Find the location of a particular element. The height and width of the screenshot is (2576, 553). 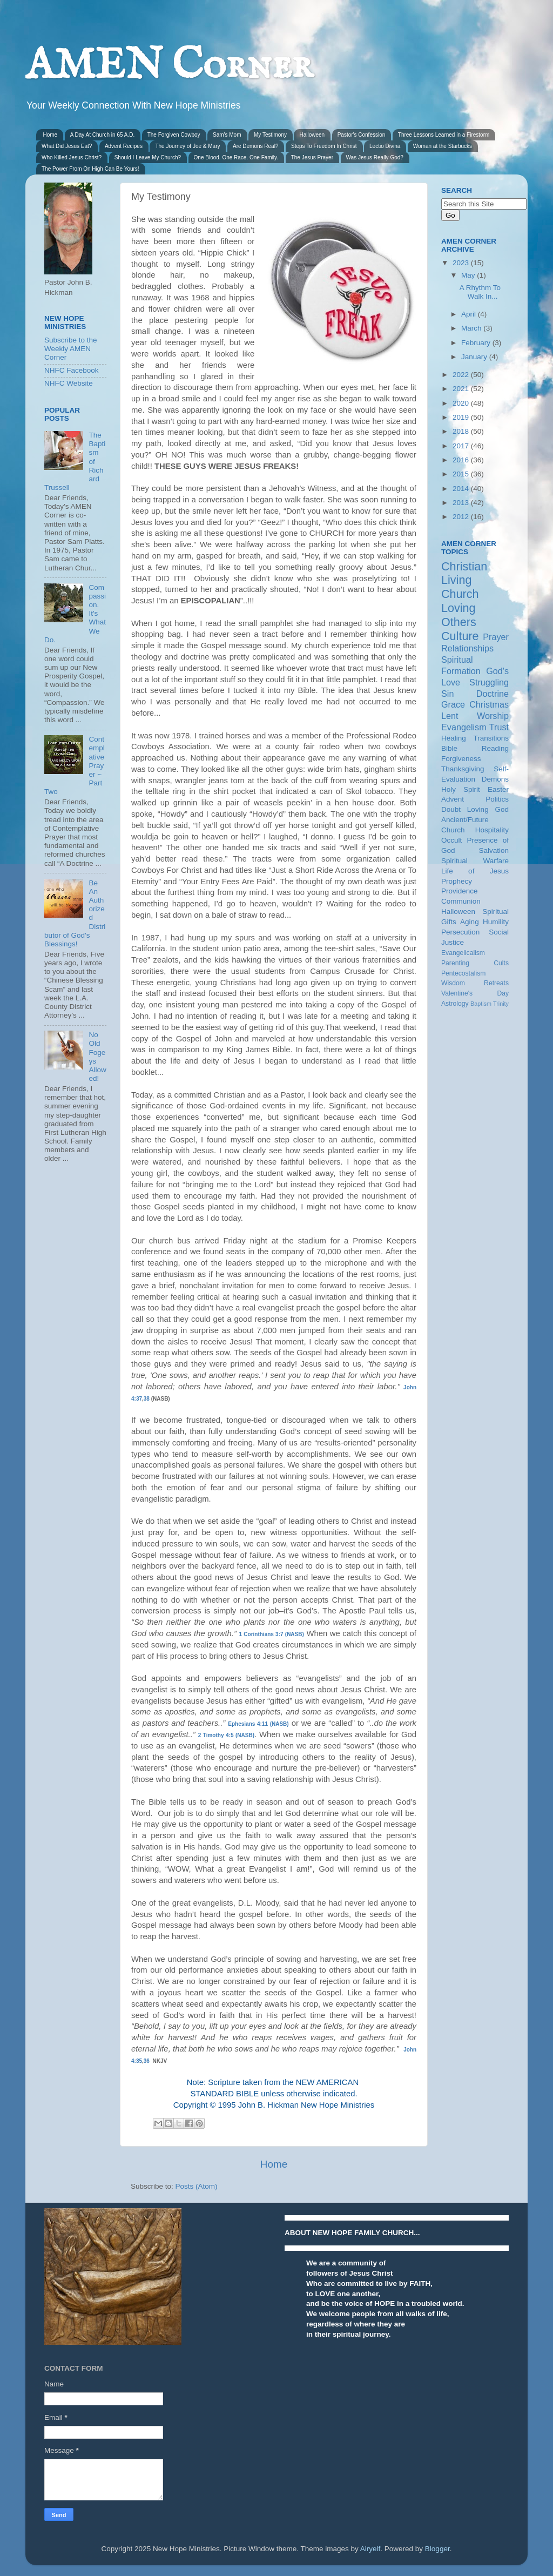

Subscribe to the Weekly AMEN Corner is located at coordinates (70, 348).